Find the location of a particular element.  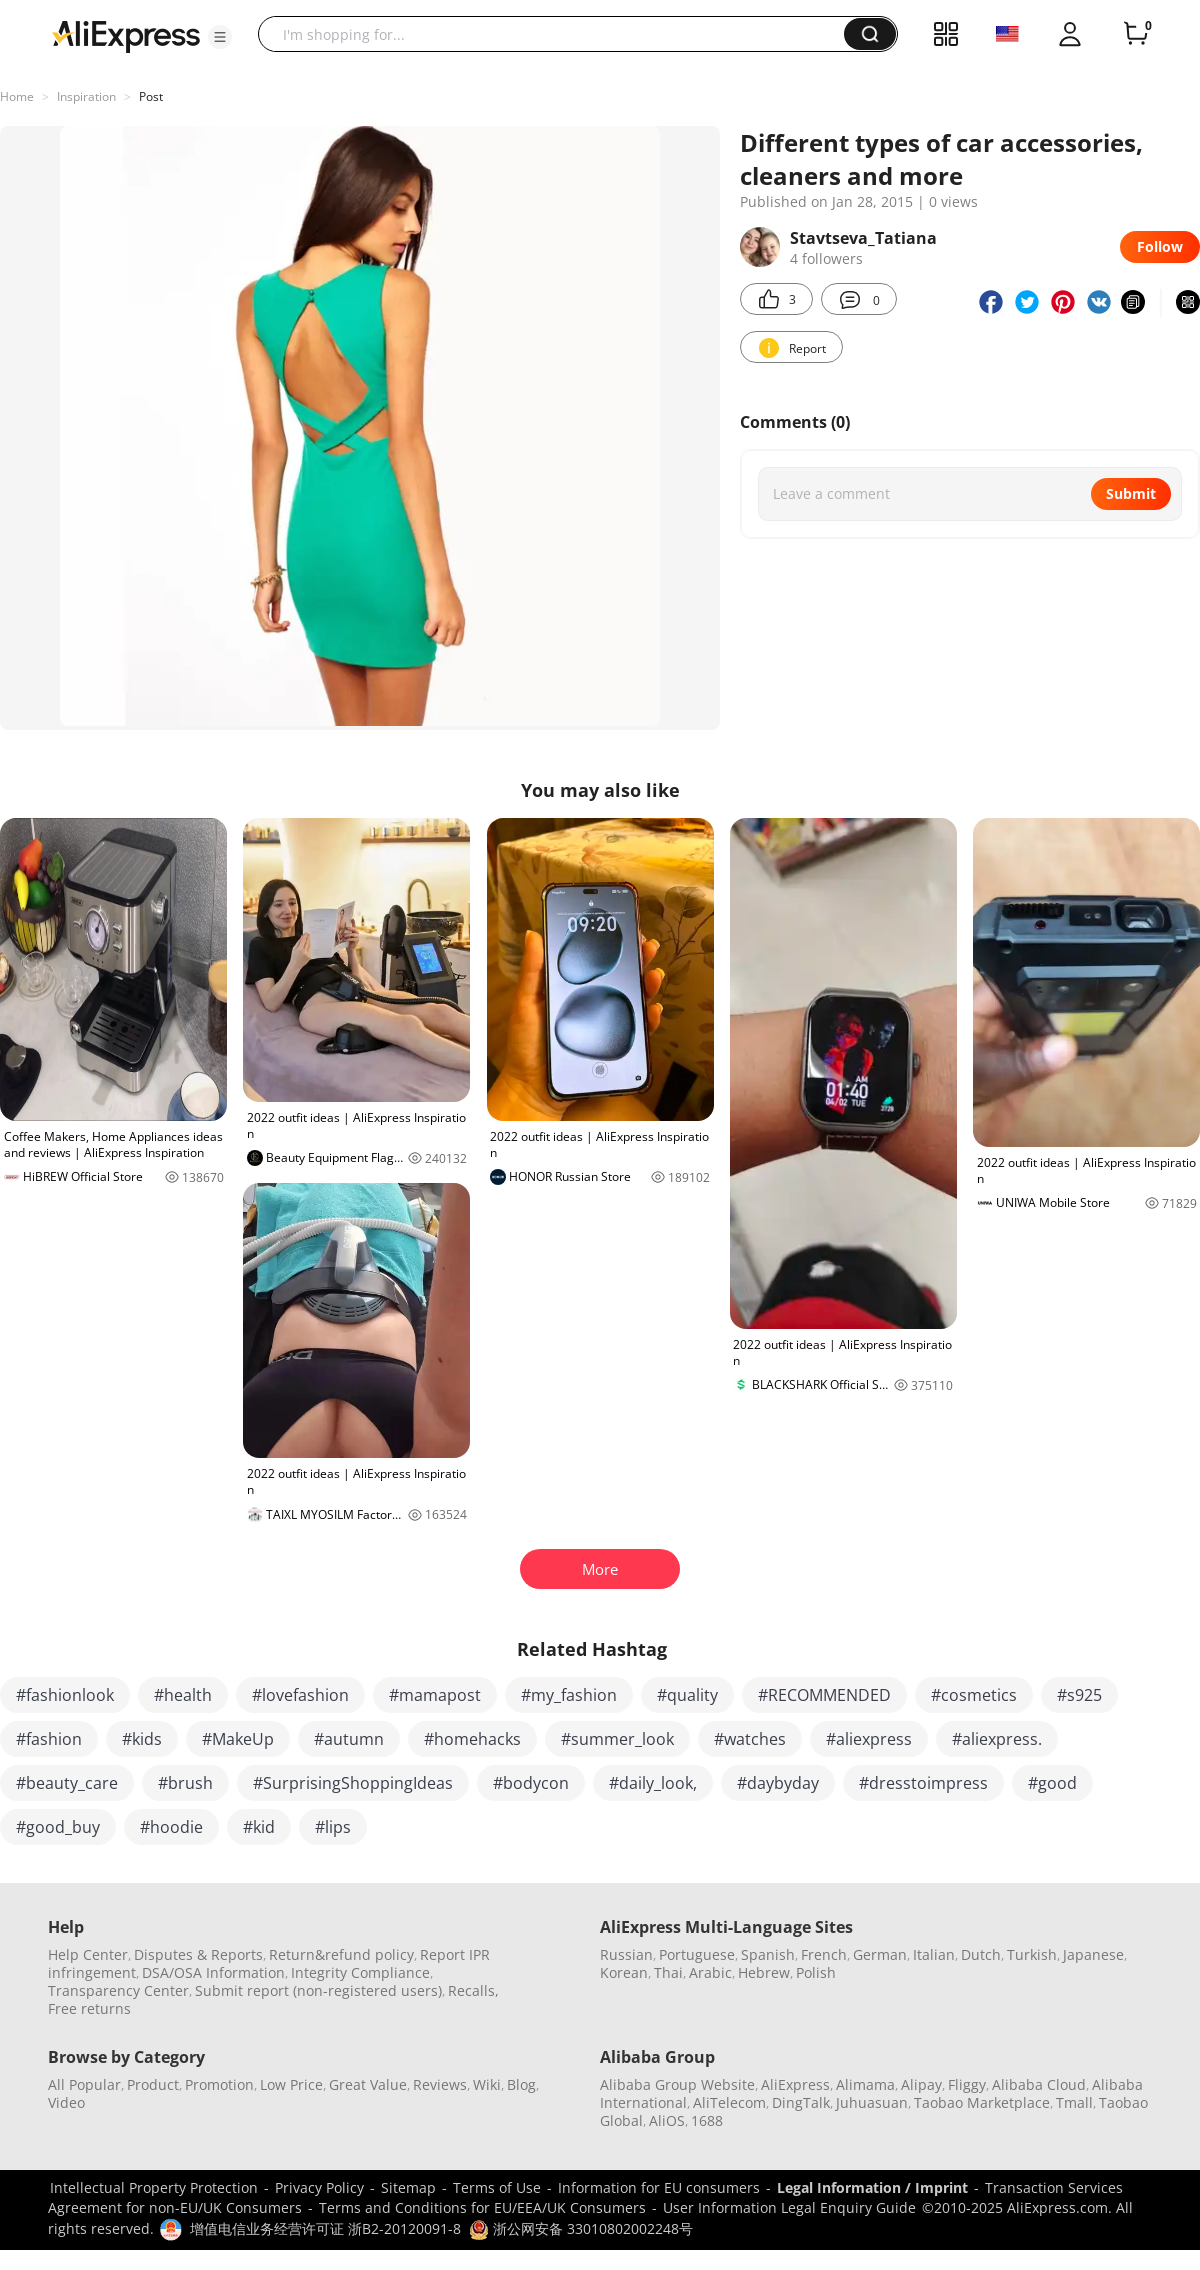

Taobao Marketplace is located at coordinates (982, 2102).